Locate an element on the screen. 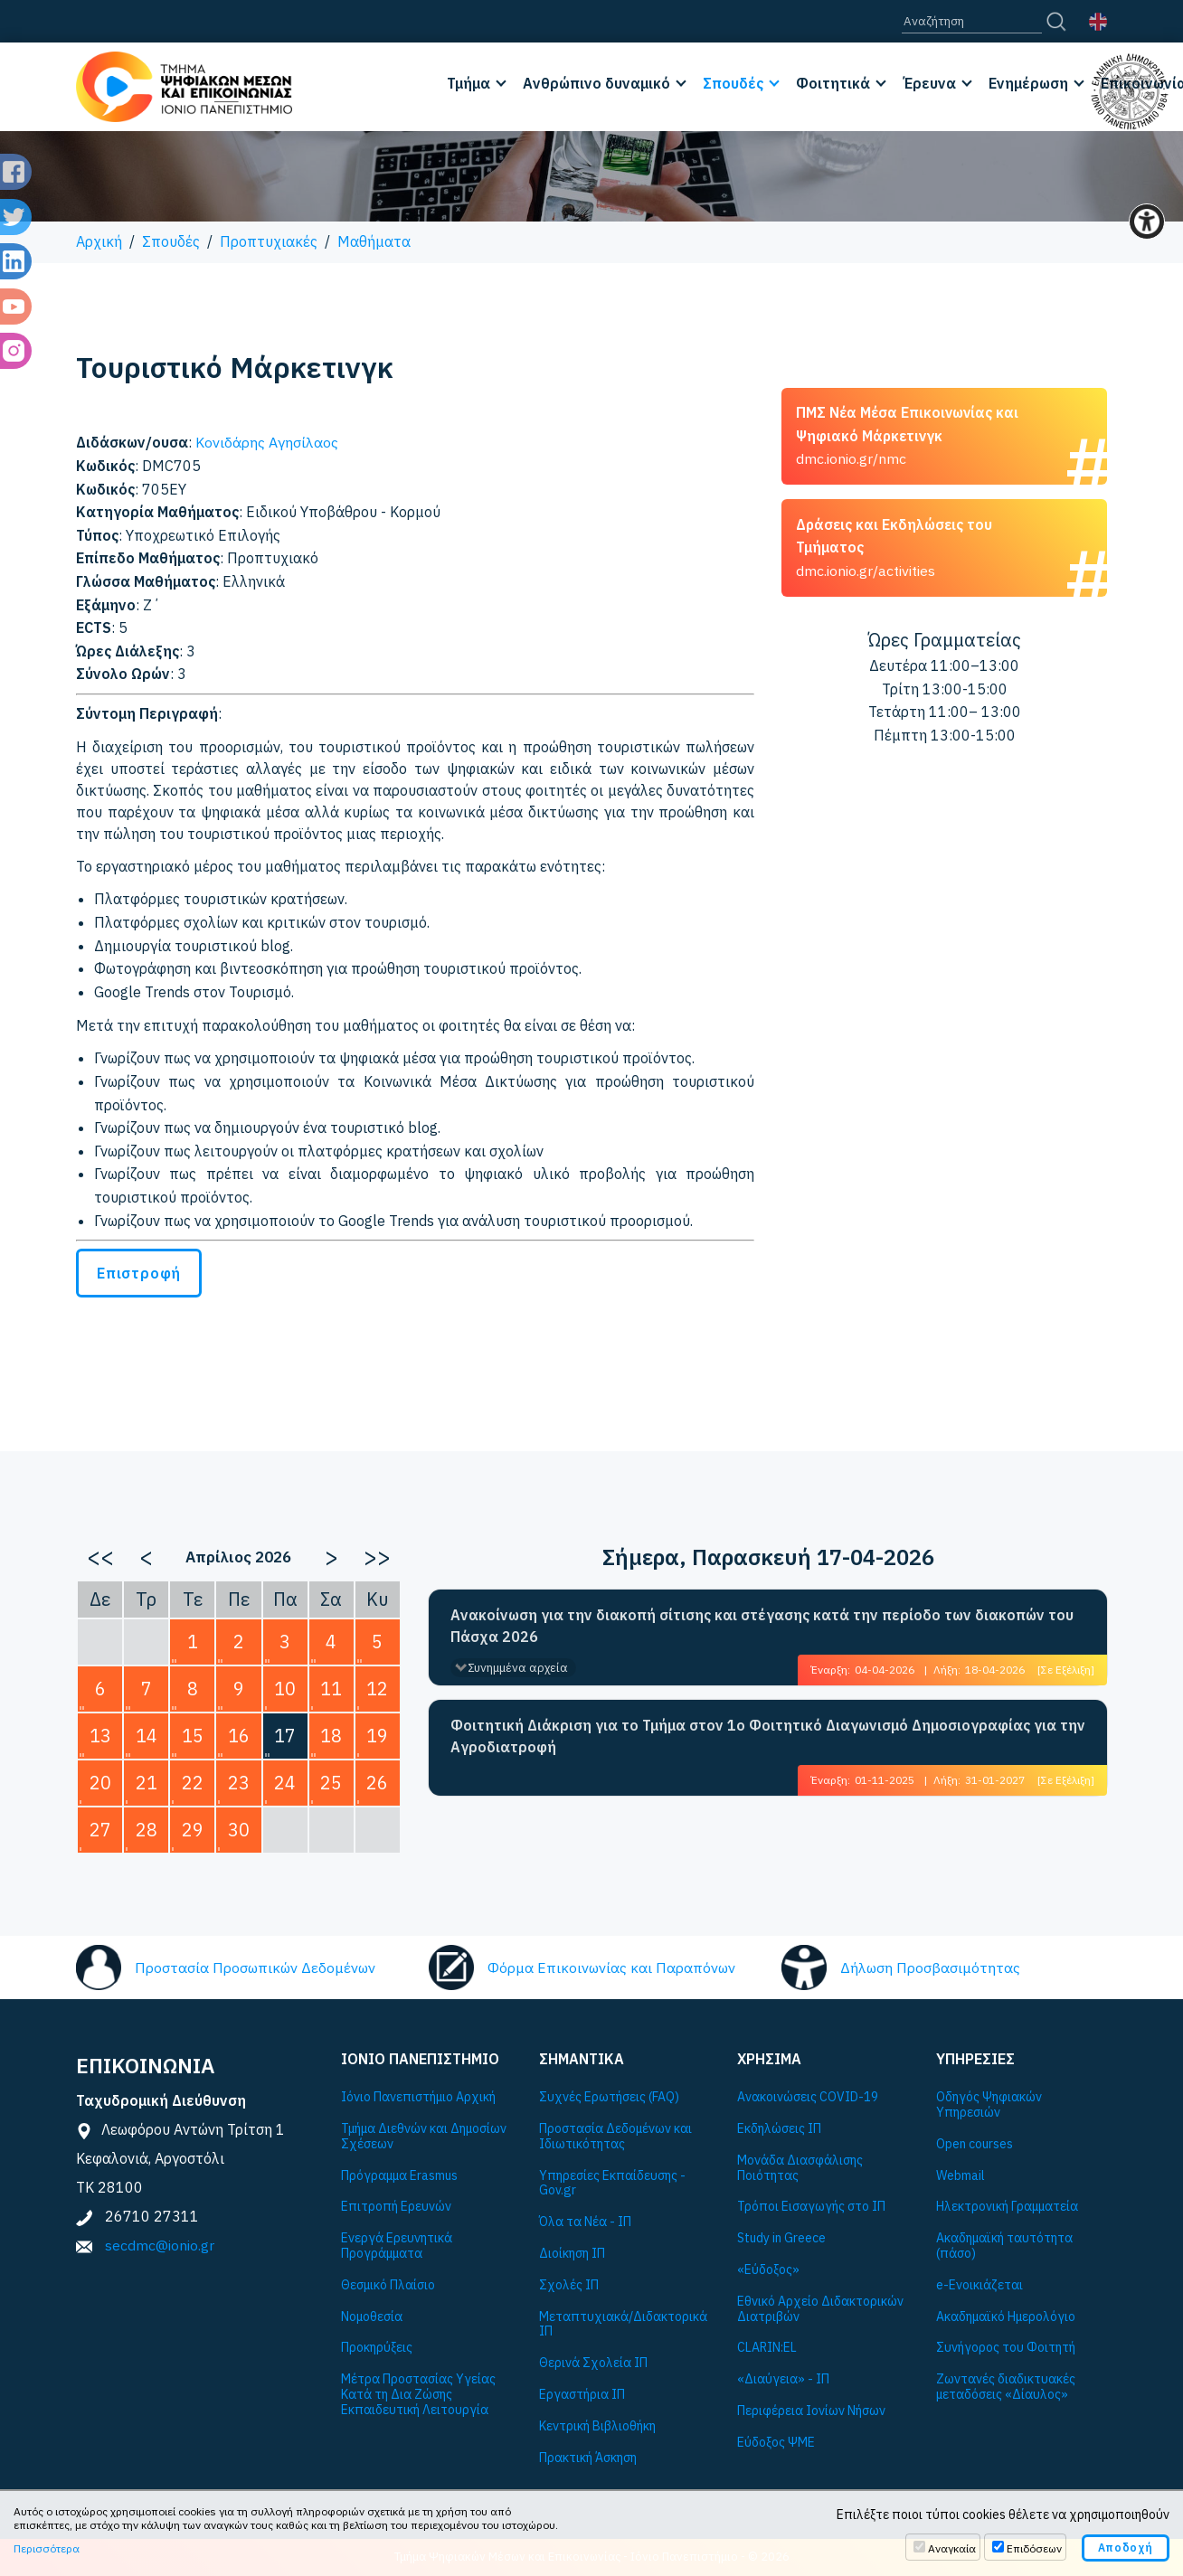  Αναγκαία is located at coordinates (952, 2548).